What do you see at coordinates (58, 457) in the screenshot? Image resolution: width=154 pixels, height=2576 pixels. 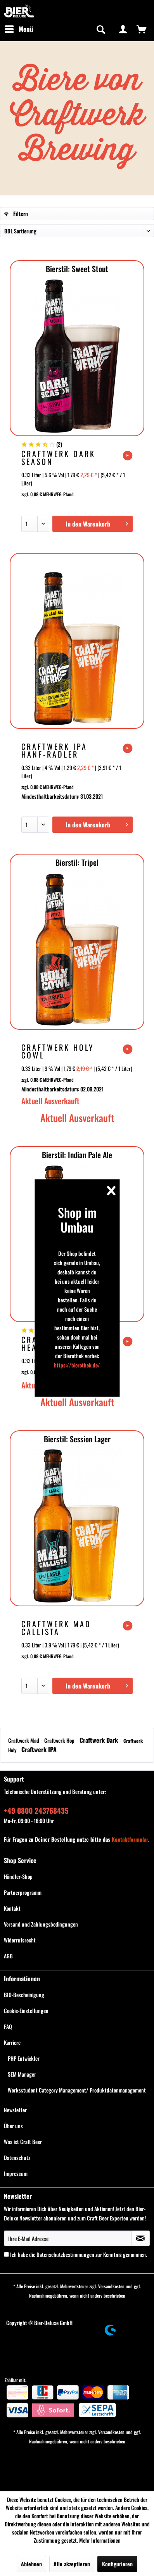 I see `Craftwerk Dark Season` at bounding box center [58, 457].